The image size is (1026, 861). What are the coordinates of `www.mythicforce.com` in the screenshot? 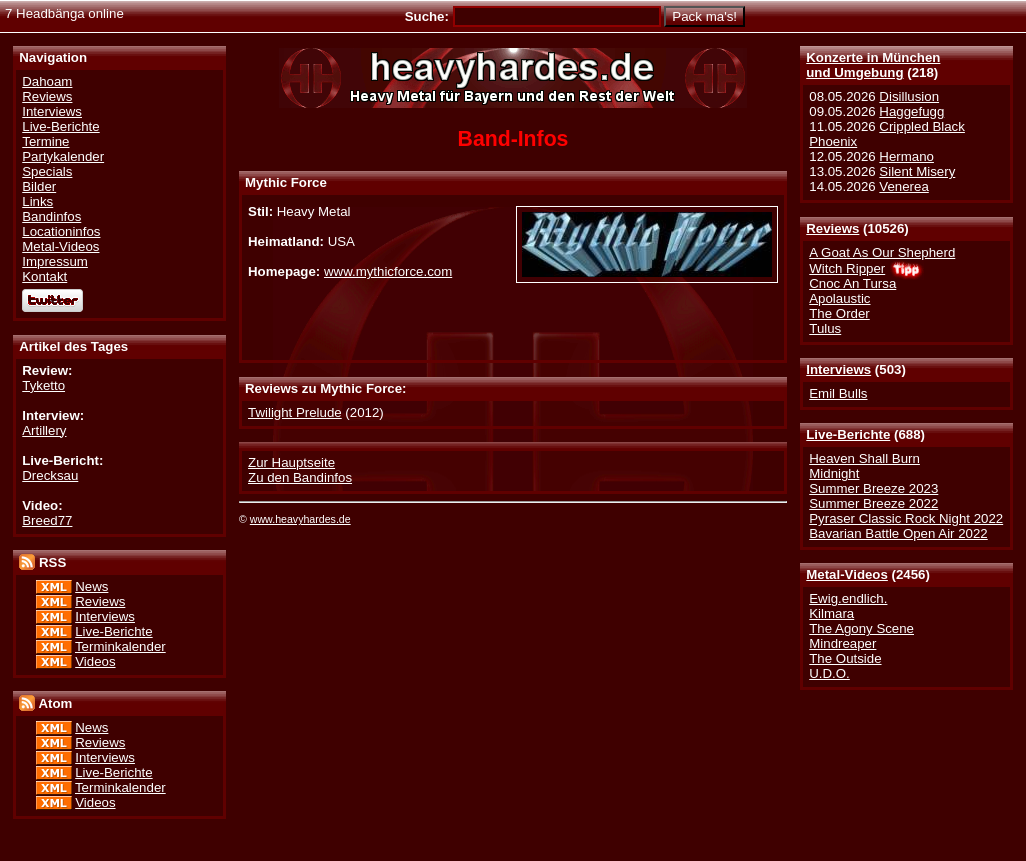 It's located at (388, 271).